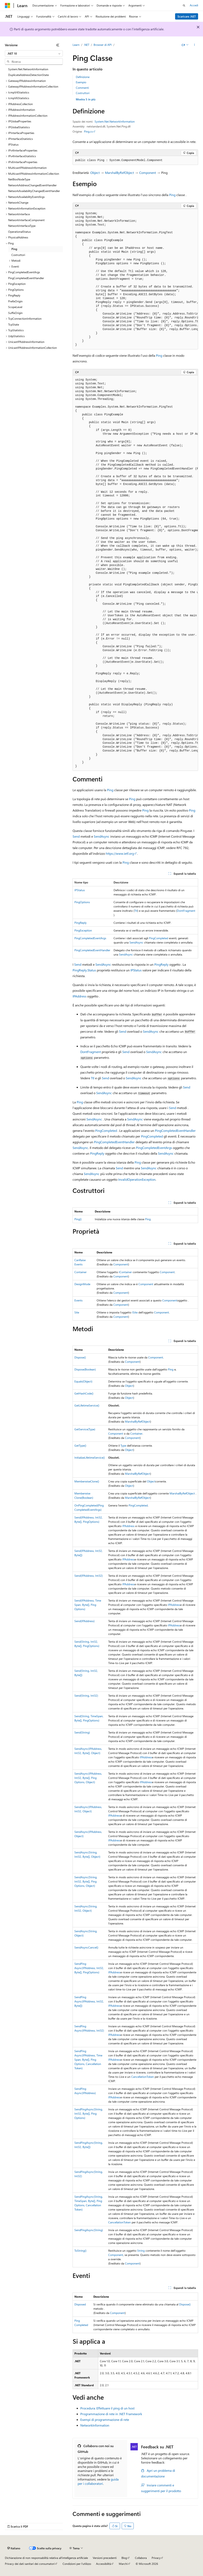 The image size is (203, 2576). What do you see at coordinates (14, 2548) in the screenshot?
I see `[Selettore della lingua del contenuto. Impostato attualmente su Italiano.]` at bounding box center [14, 2548].